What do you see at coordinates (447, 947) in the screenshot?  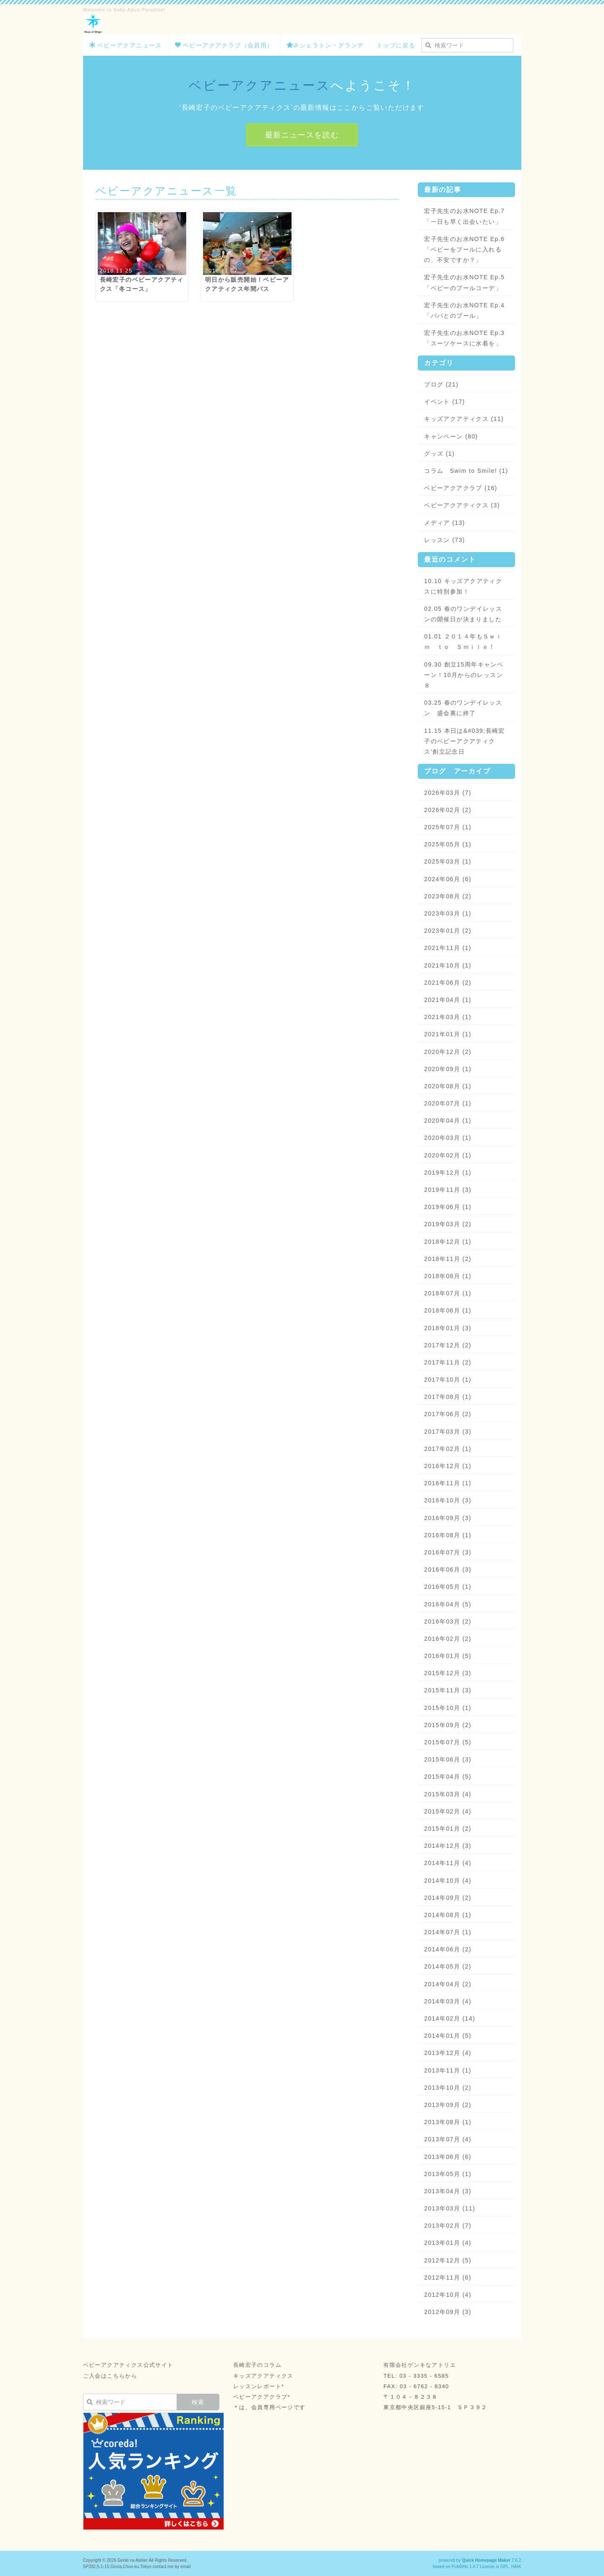 I see `2021年11月 (1)` at bounding box center [447, 947].